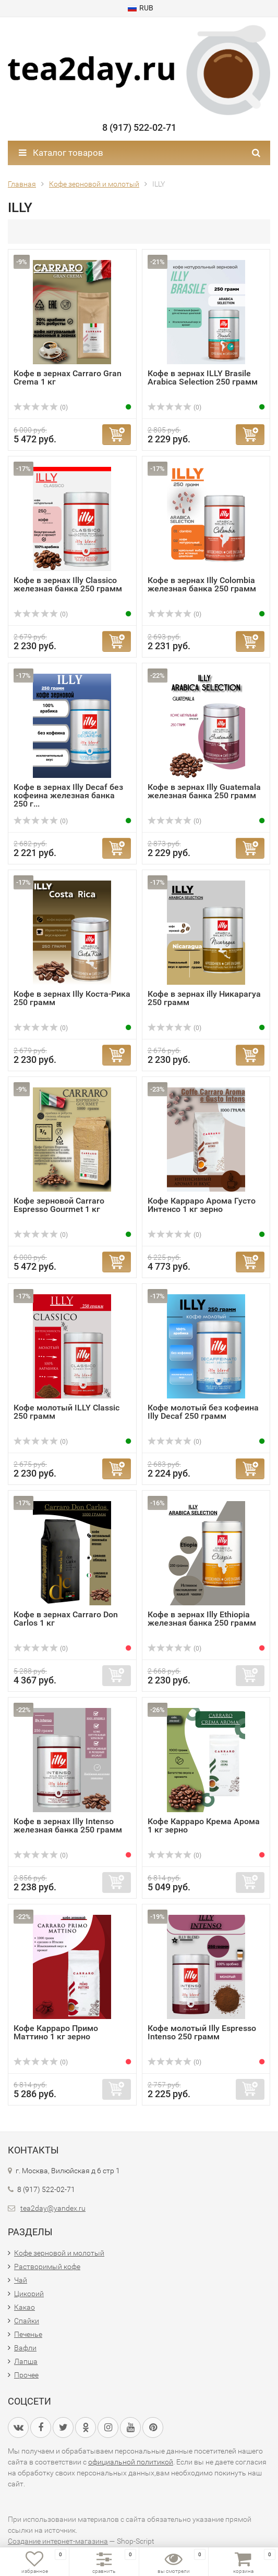  What do you see at coordinates (25, 2348) in the screenshot?
I see `Вафли` at bounding box center [25, 2348].